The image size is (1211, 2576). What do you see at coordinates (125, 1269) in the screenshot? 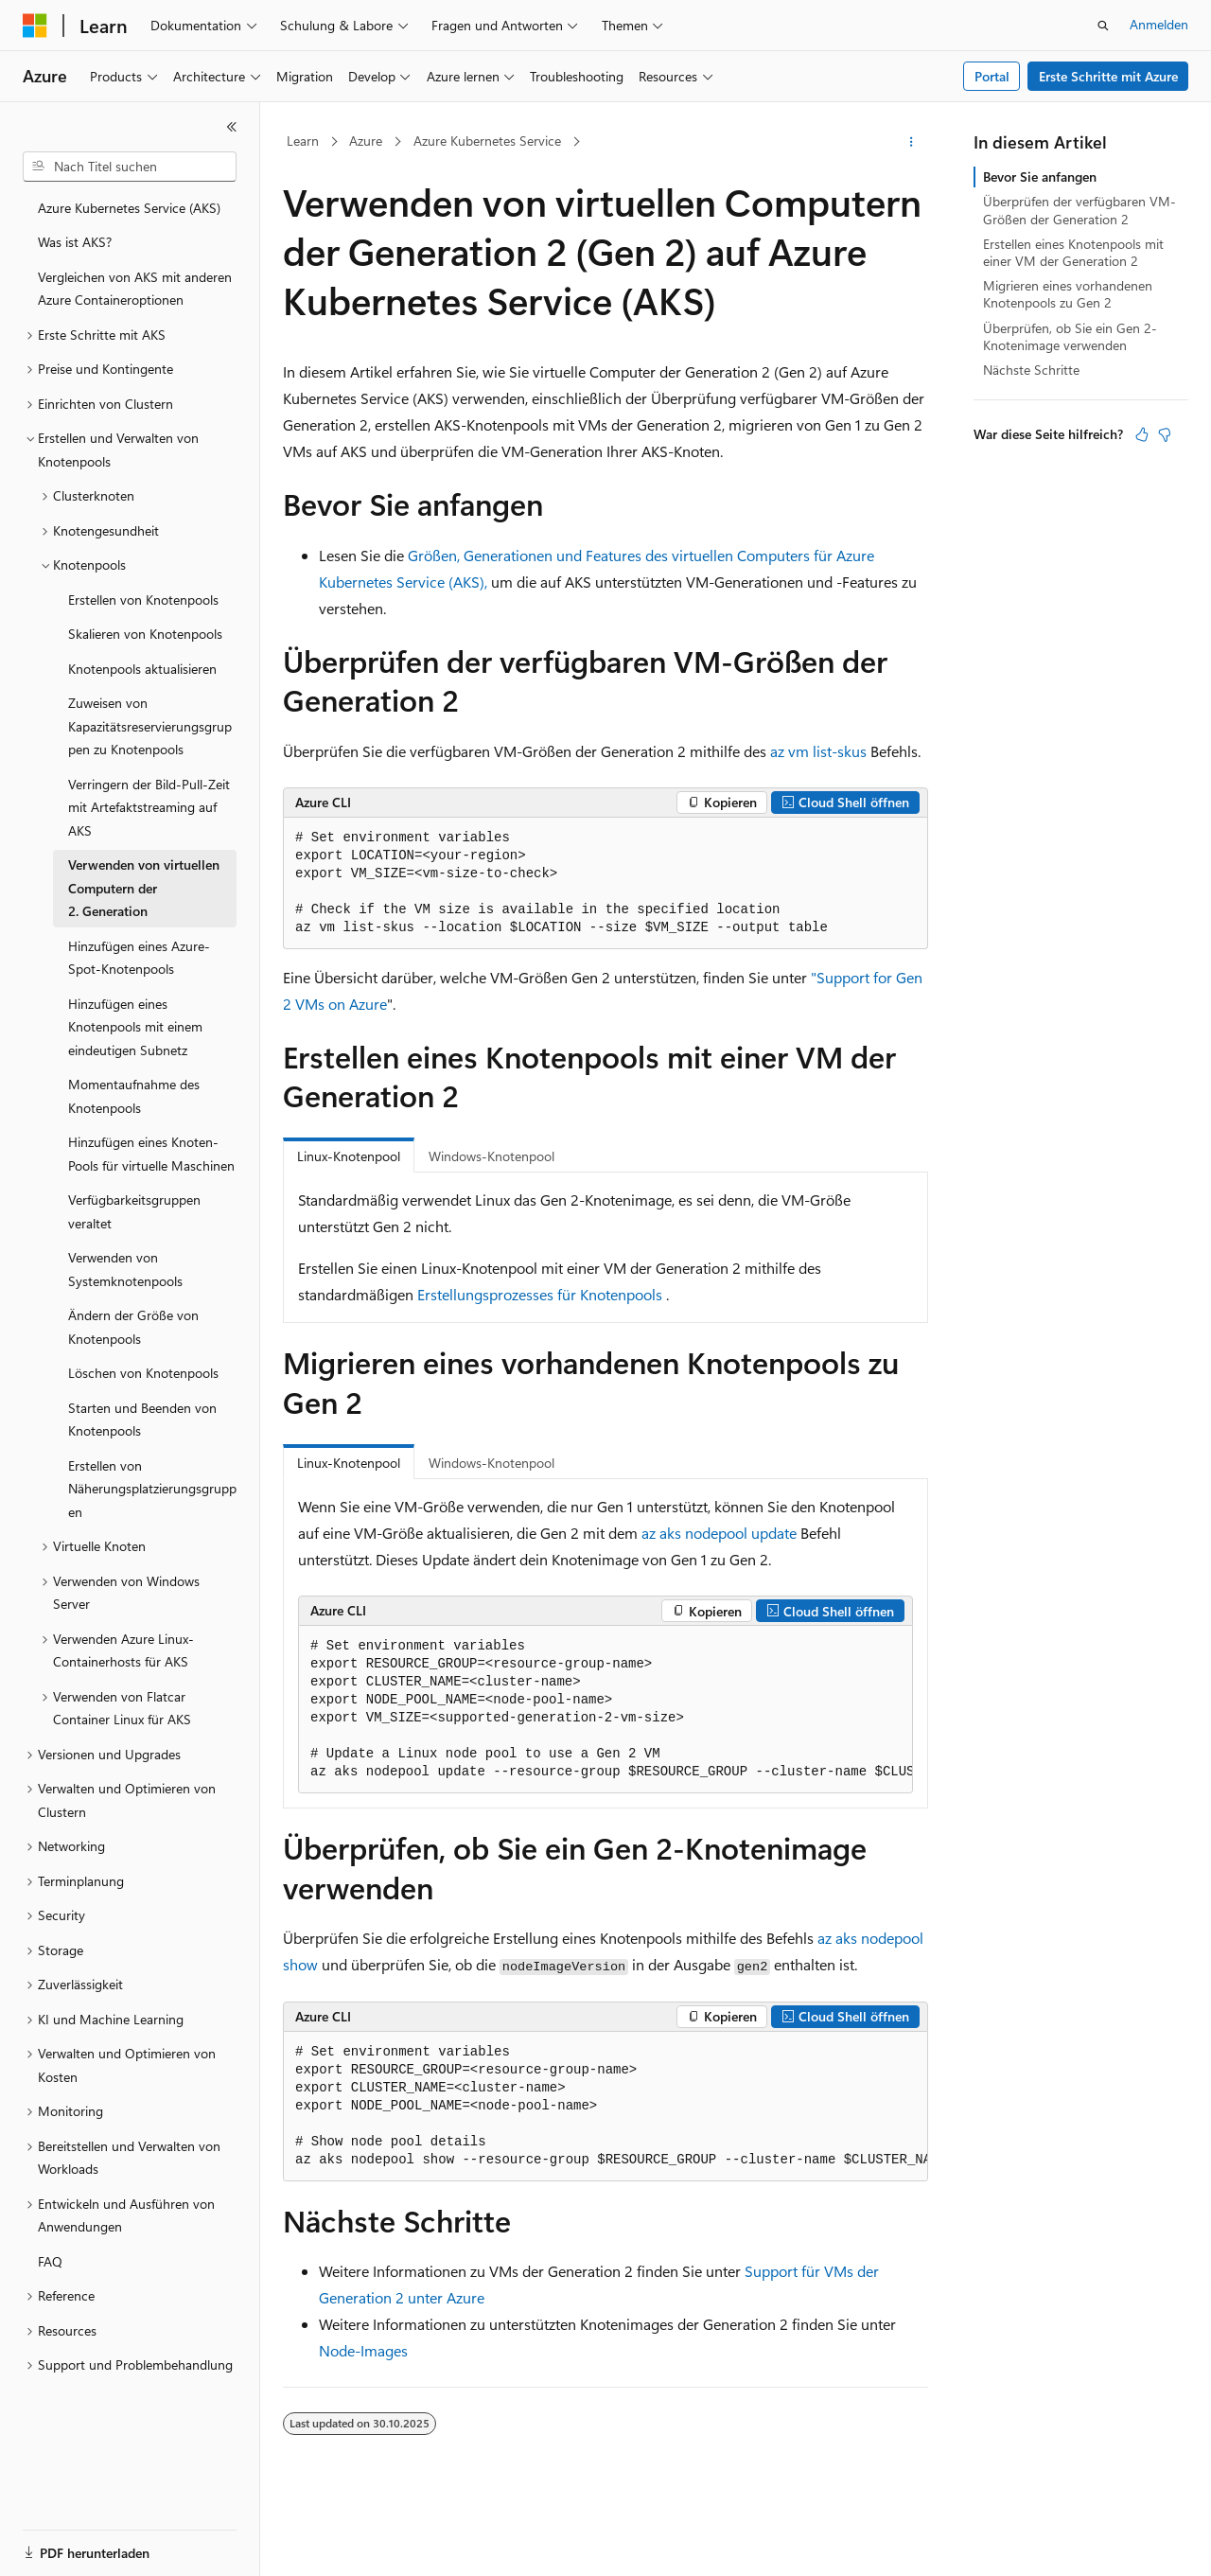
I see `Verwenden von Systemknotenpools [treeitem]` at bounding box center [125, 1269].